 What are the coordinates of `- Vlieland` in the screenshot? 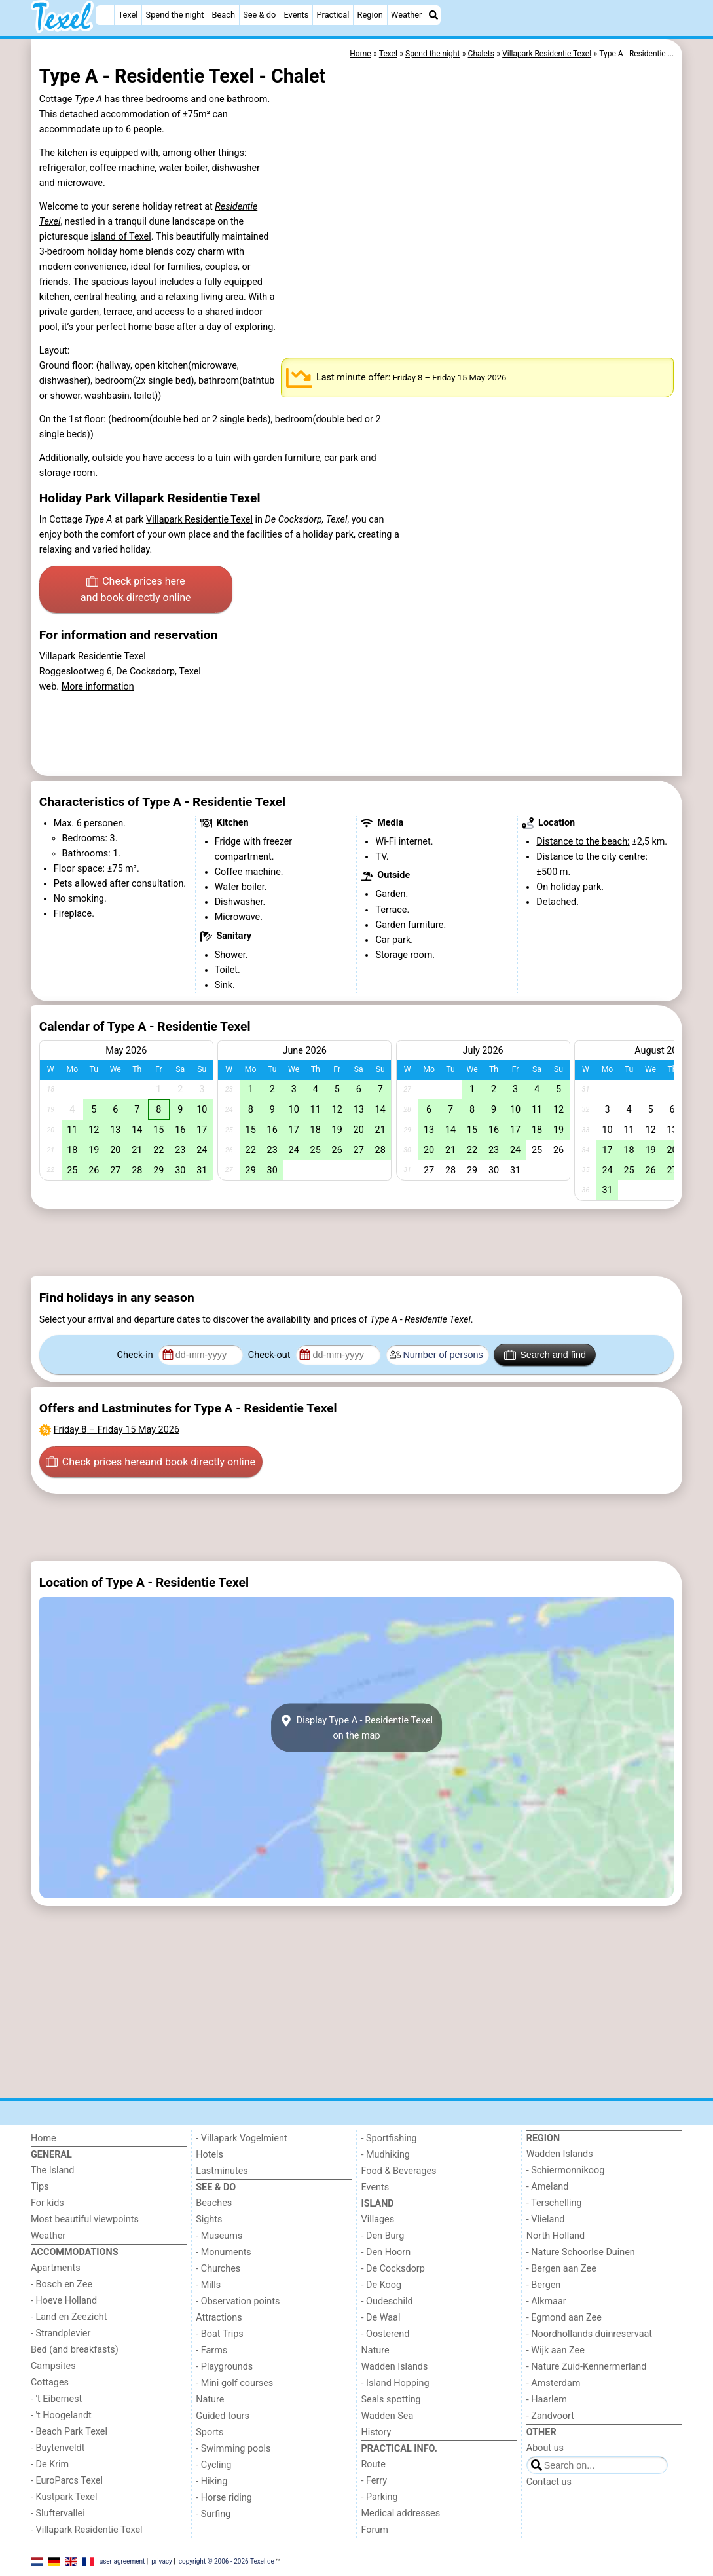 It's located at (545, 2219).